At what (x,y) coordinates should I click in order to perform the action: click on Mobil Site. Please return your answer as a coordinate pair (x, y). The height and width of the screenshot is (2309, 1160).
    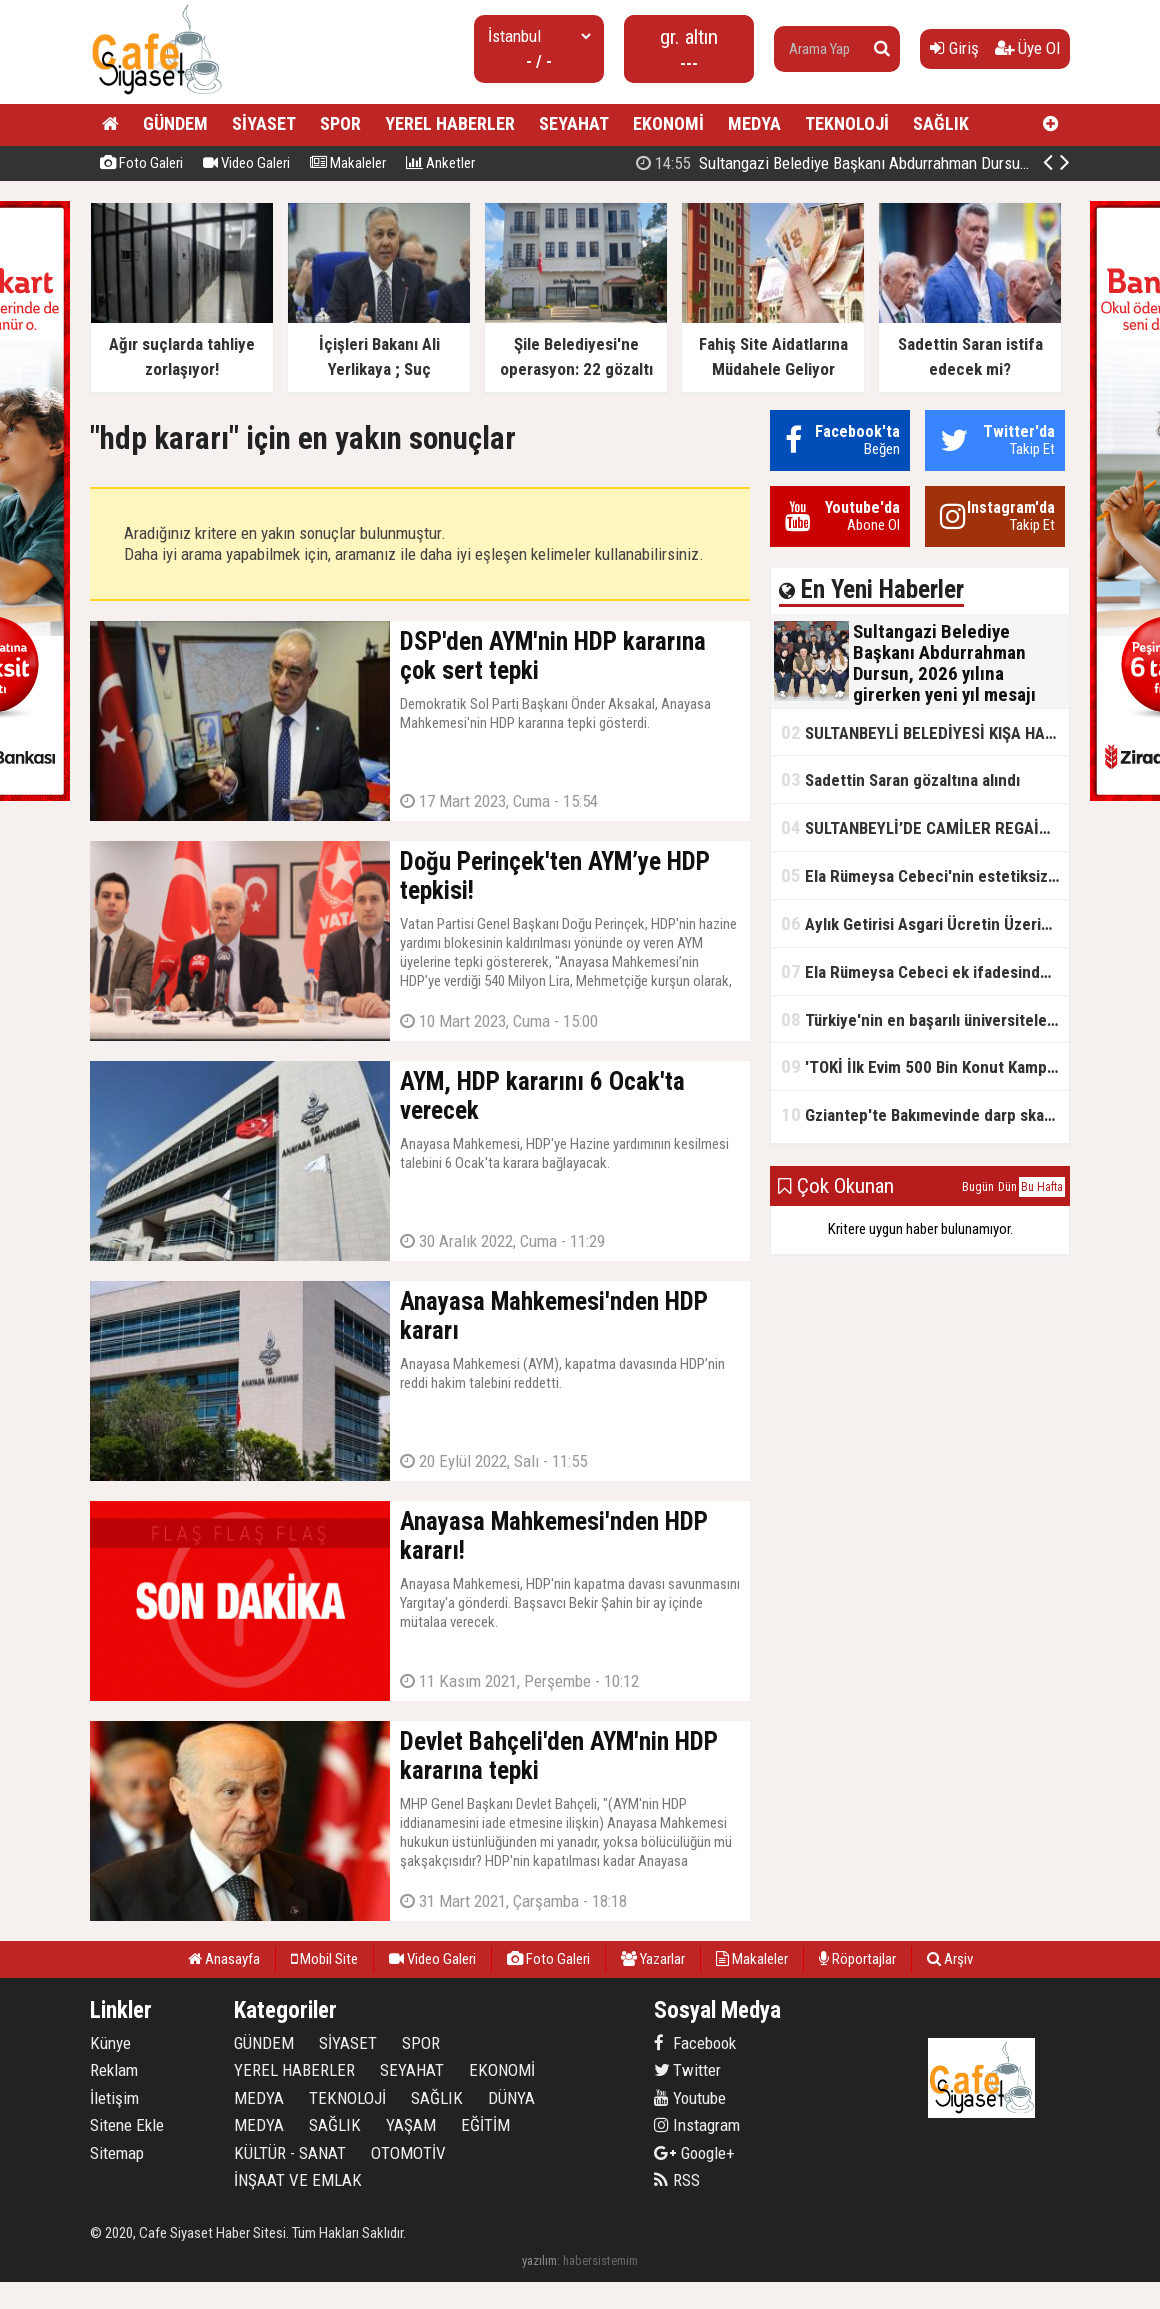
    Looking at the image, I should click on (324, 1959).